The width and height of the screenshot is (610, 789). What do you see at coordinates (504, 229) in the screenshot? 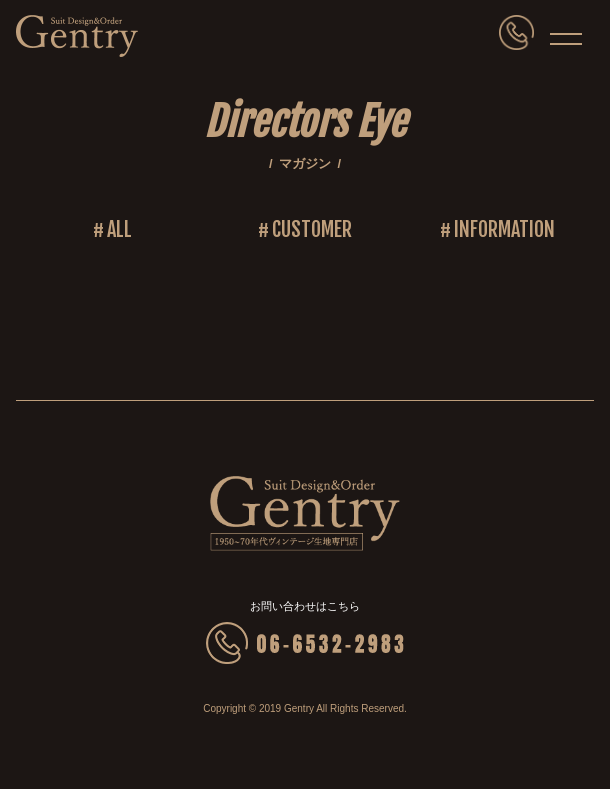
I see `INFORMATION` at bounding box center [504, 229].